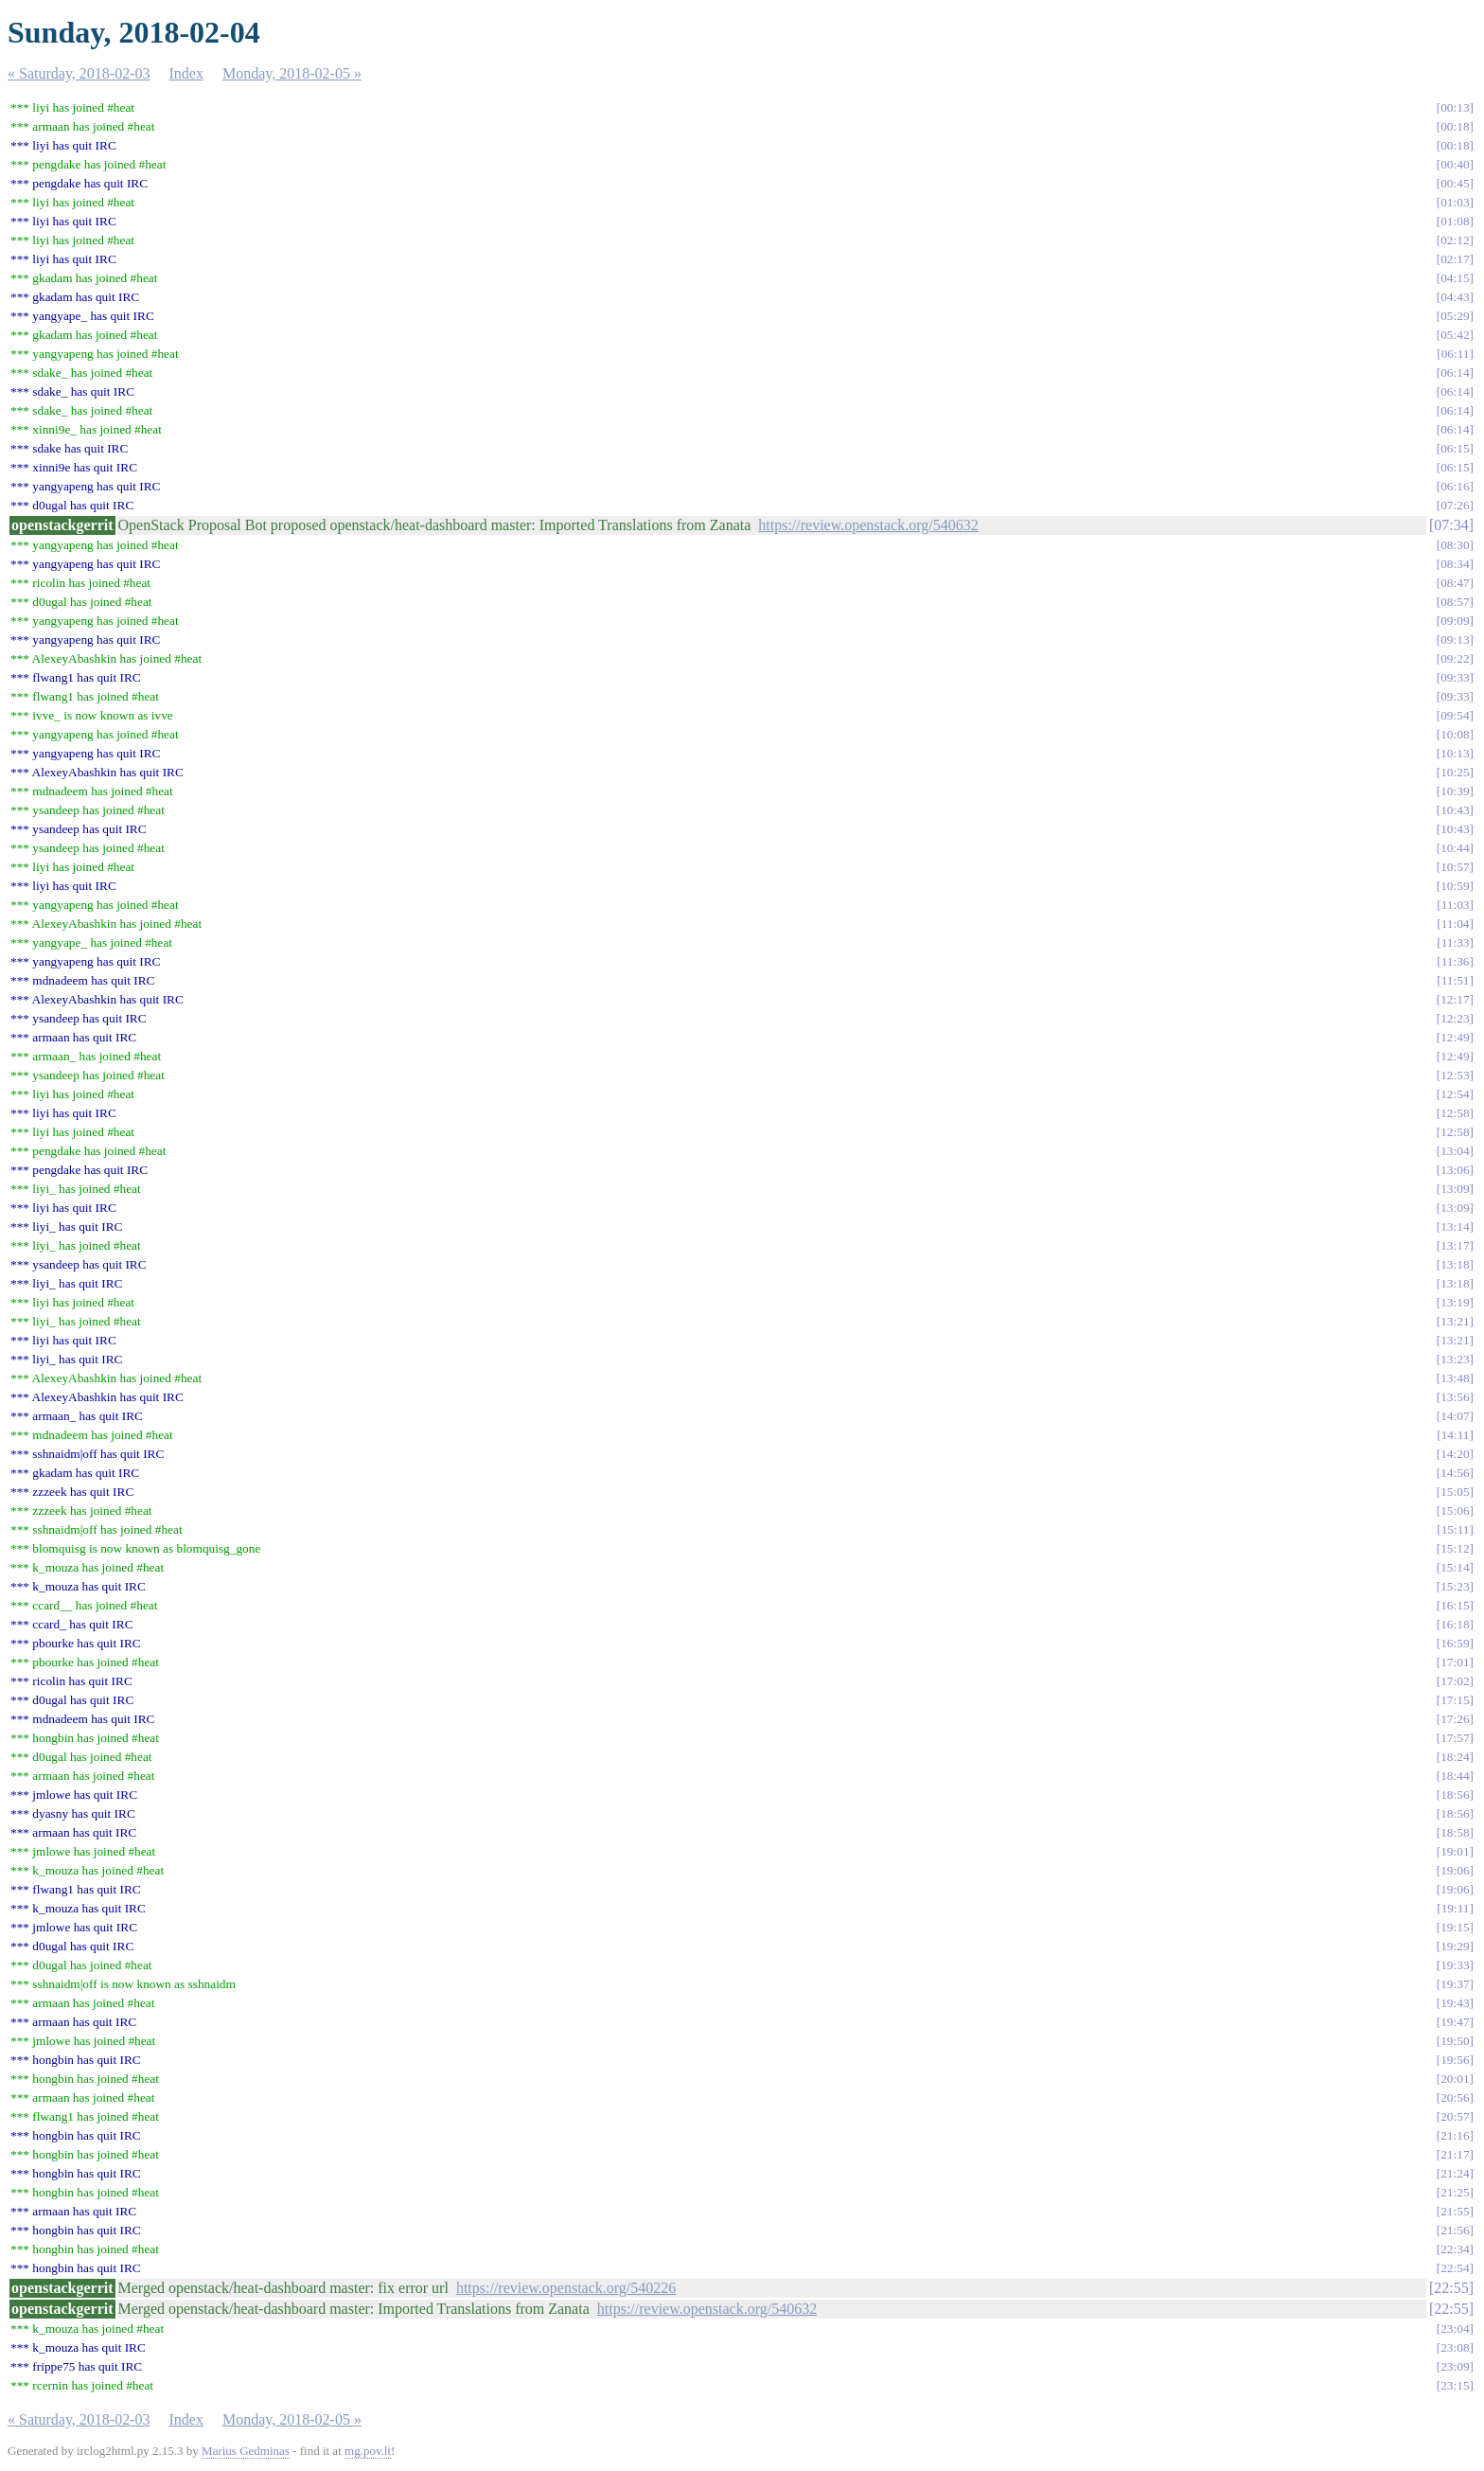 The image size is (1484, 2471). Describe the element at coordinates (1454, 1946) in the screenshot. I see `19:29` at that location.